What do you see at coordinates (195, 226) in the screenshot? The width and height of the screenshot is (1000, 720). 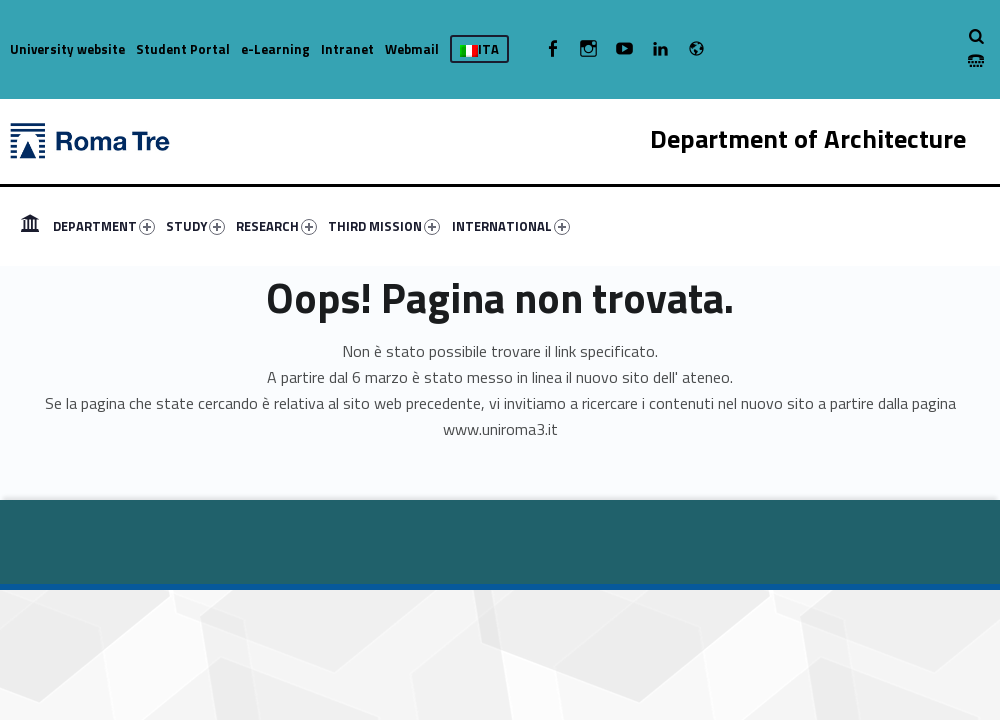 I see `STUDY` at bounding box center [195, 226].